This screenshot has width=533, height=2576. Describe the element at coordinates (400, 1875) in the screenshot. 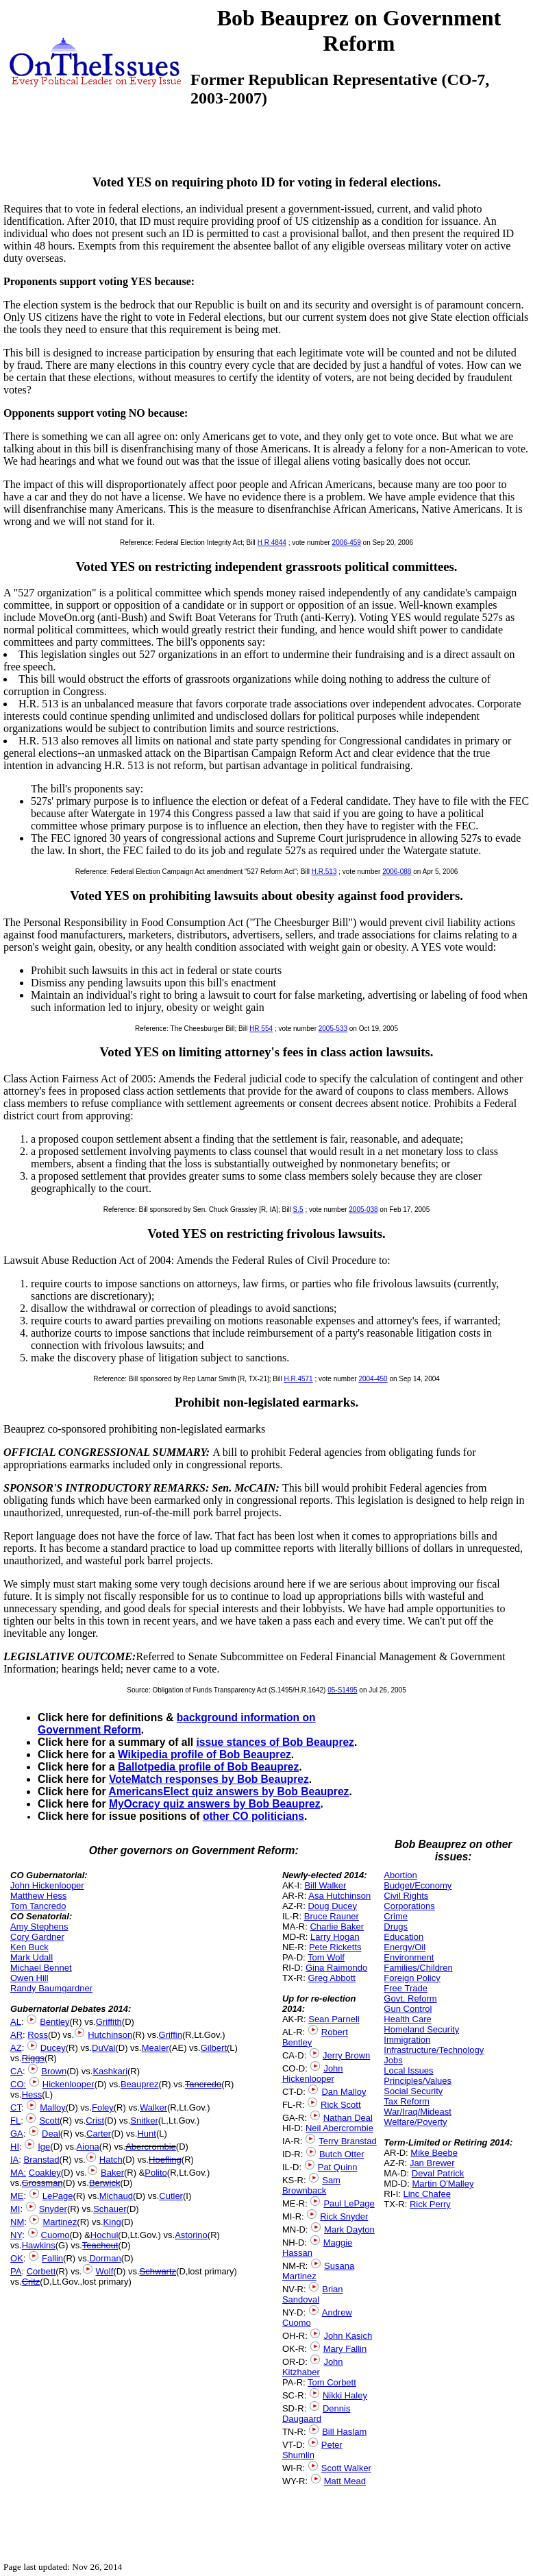

I see `Abortion` at that location.